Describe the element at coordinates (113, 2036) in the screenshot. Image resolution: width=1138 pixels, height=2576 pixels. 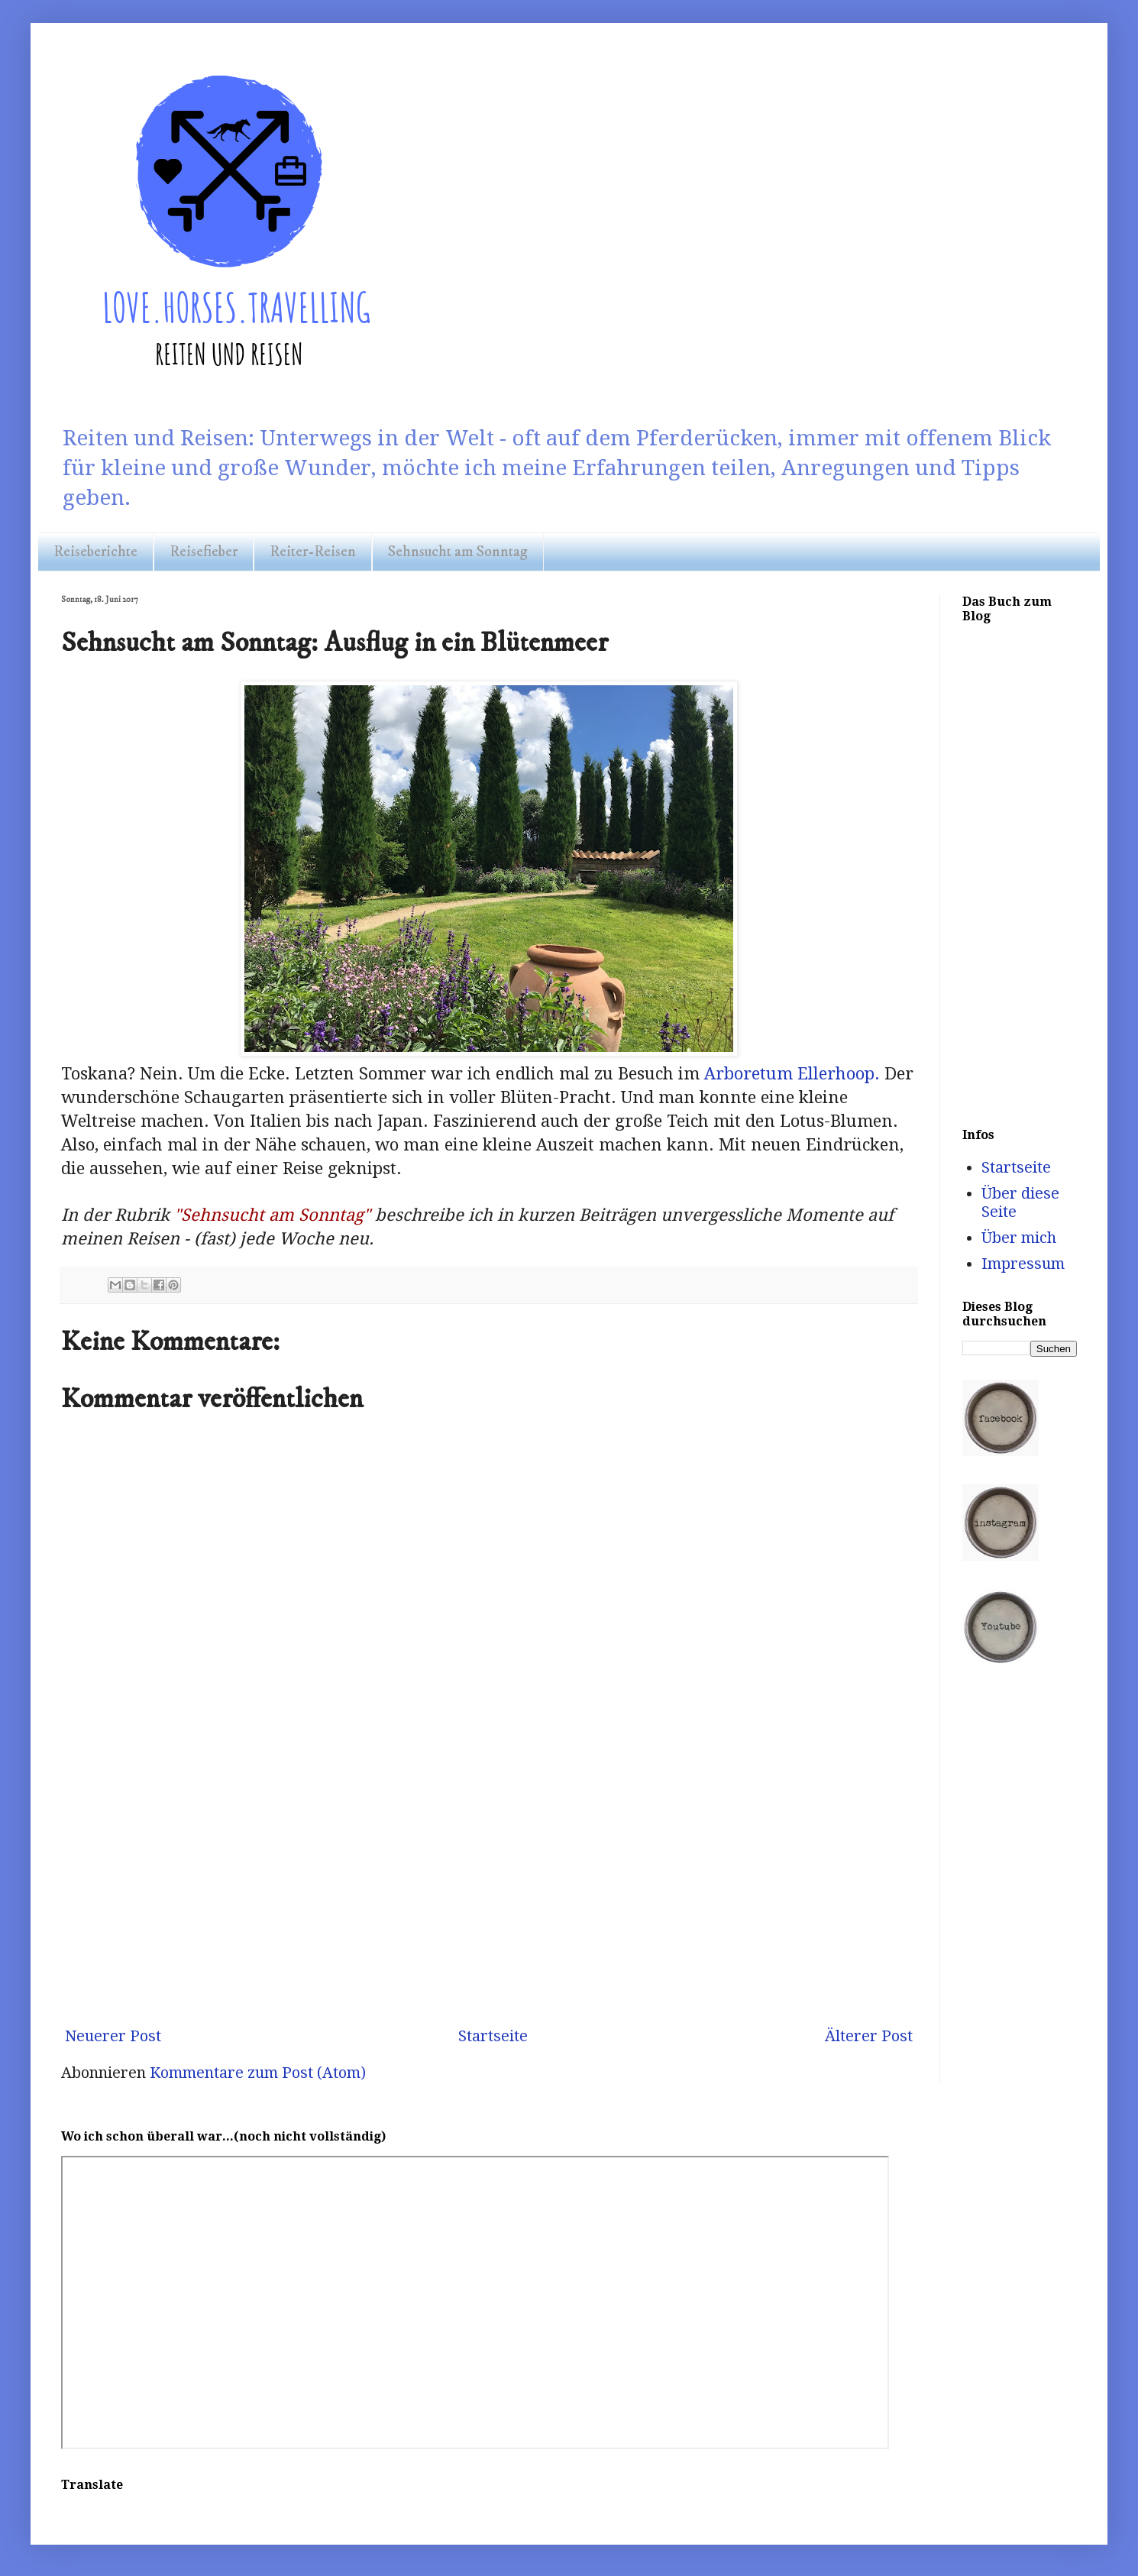
I see `Neuerer Post` at that location.